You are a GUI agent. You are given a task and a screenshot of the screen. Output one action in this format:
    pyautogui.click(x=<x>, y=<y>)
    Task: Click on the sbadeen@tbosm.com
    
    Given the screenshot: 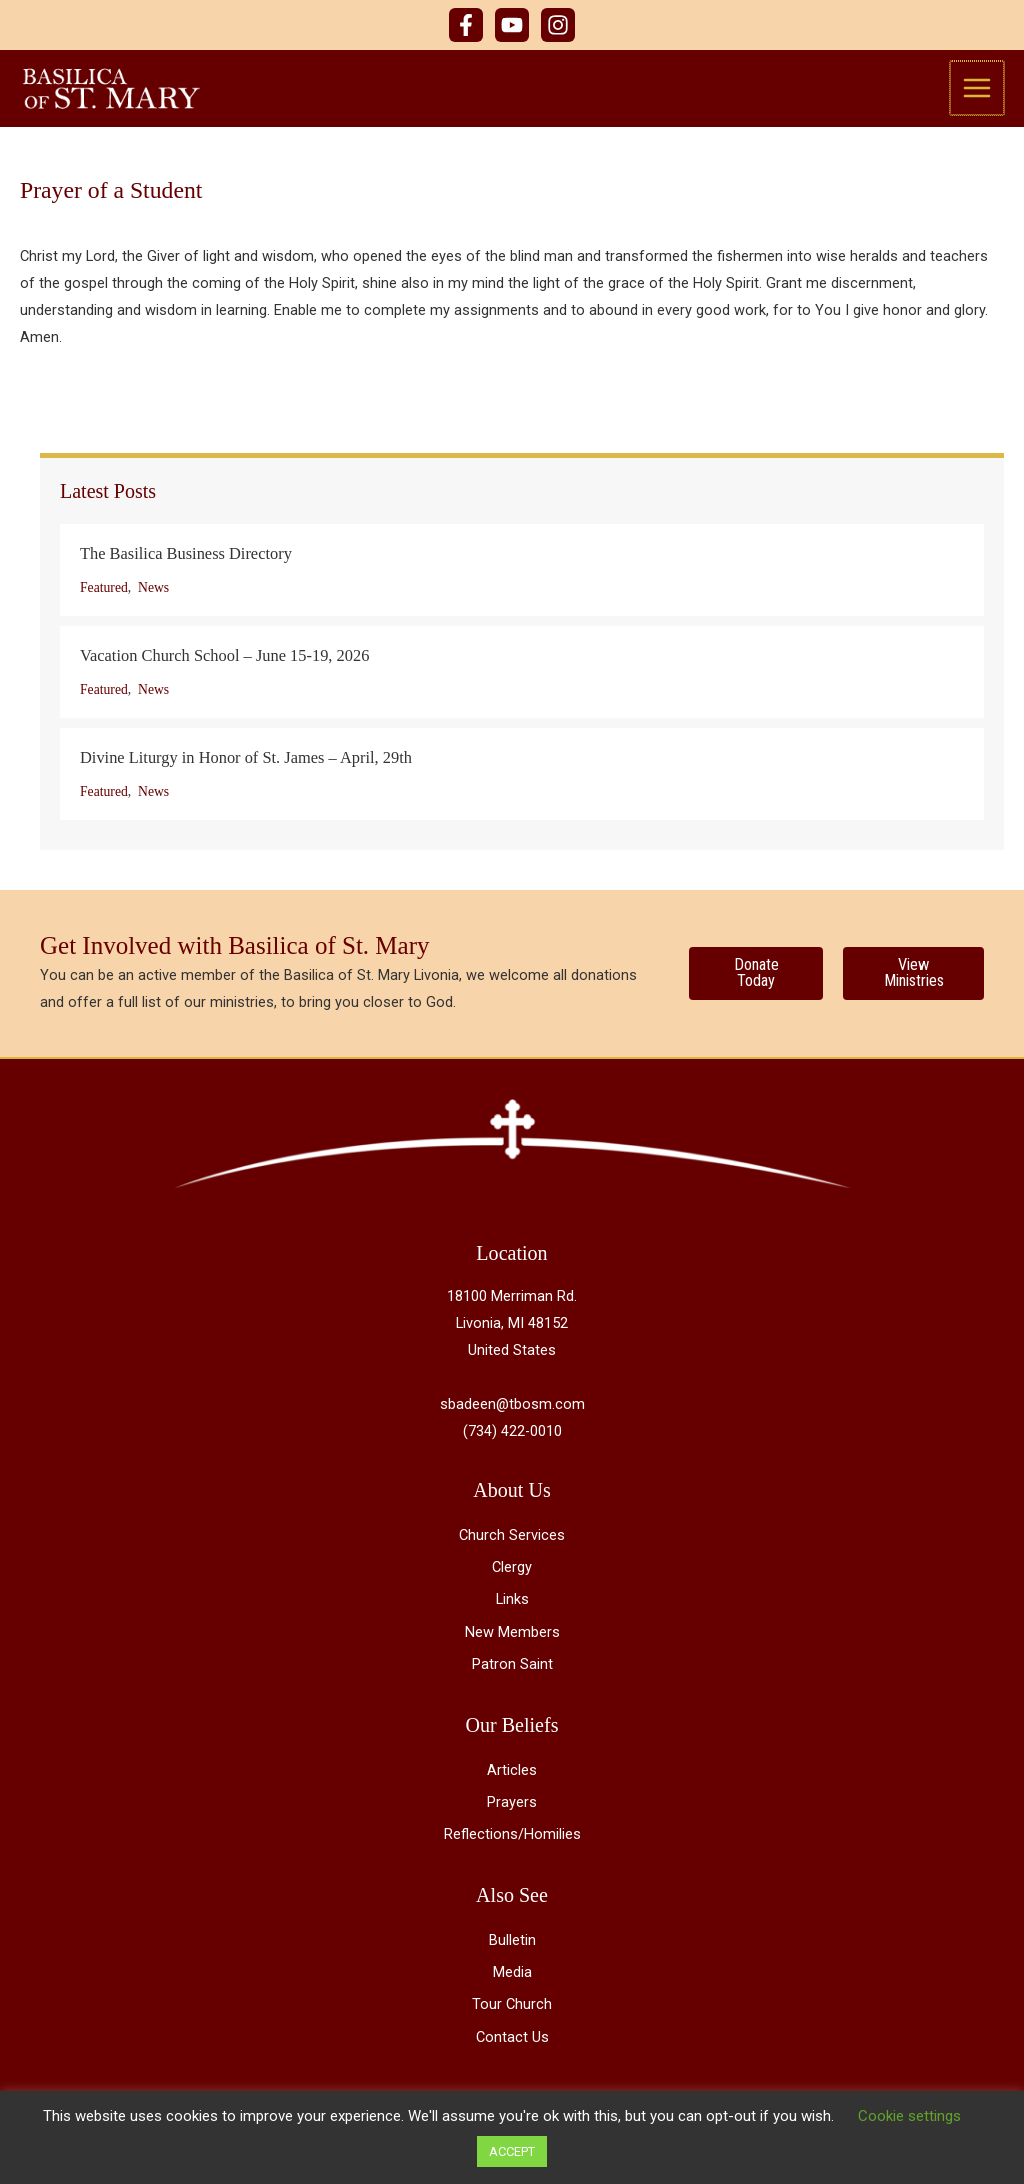 What is the action you would take?
    pyautogui.click(x=512, y=1408)
    